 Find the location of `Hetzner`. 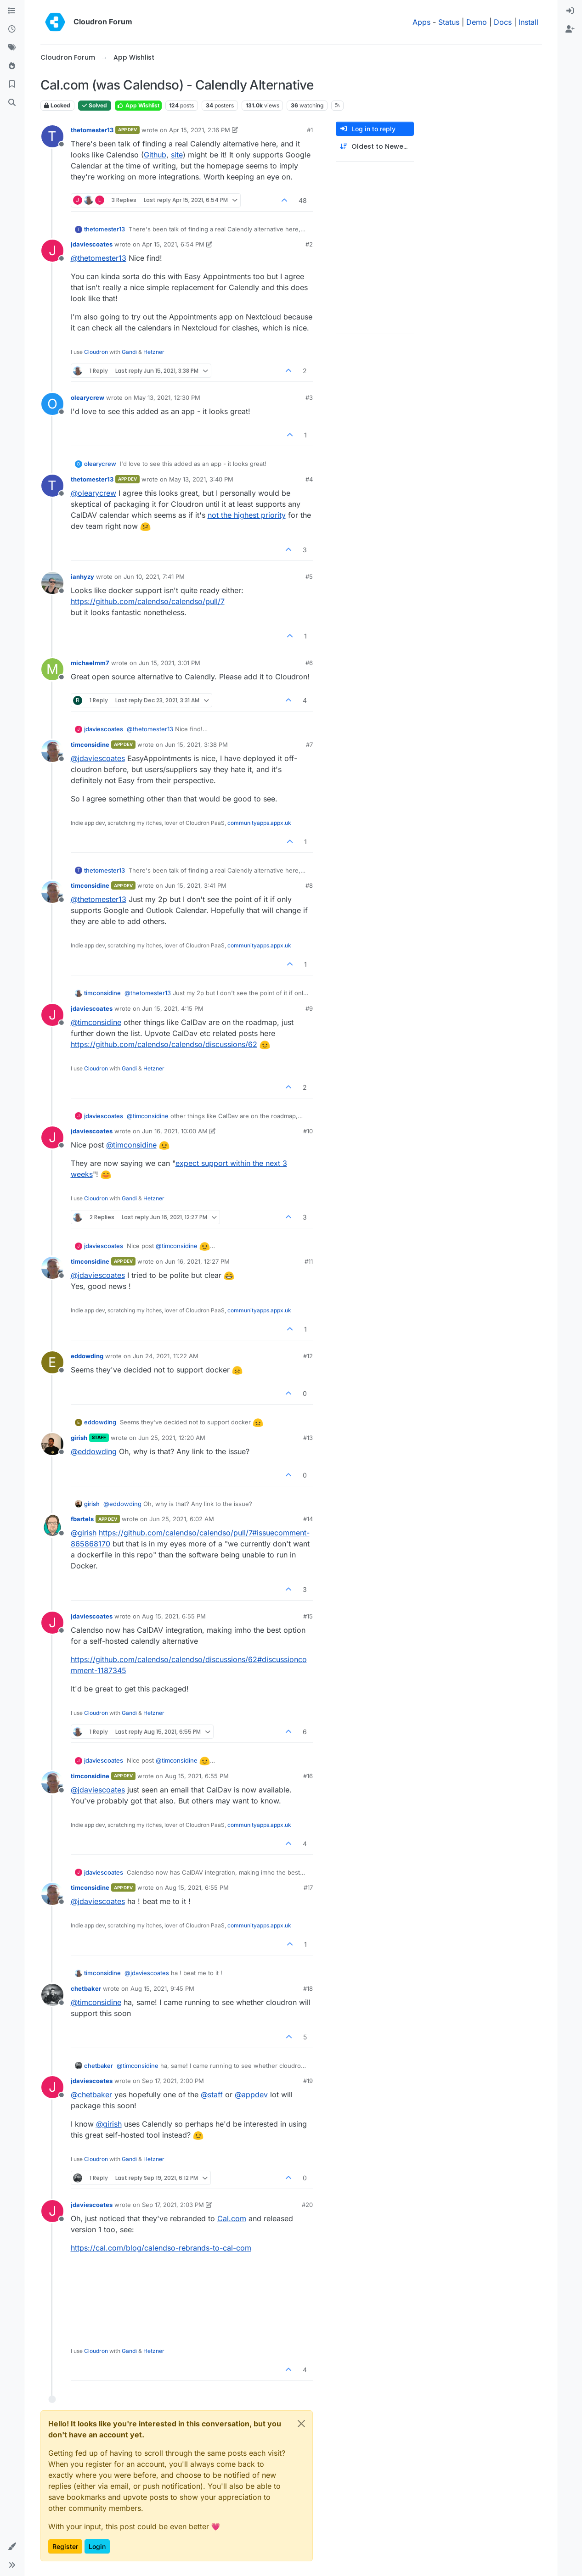

Hetzner is located at coordinates (153, 351).